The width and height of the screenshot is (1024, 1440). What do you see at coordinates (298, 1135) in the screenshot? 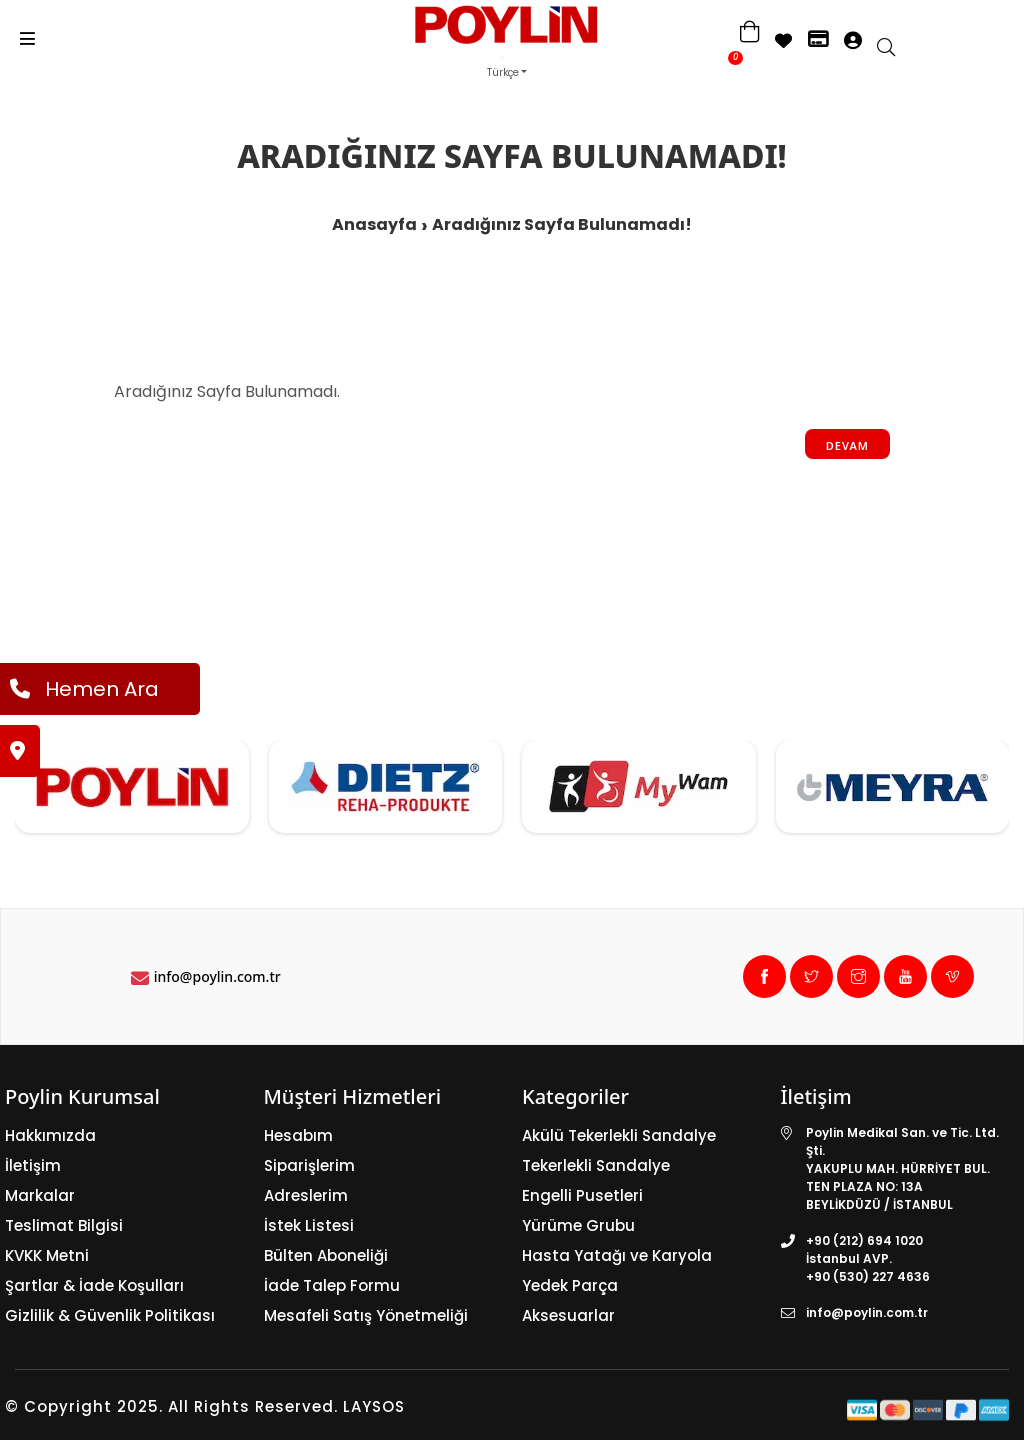
I see `Hesabım` at bounding box center [298, 1135].